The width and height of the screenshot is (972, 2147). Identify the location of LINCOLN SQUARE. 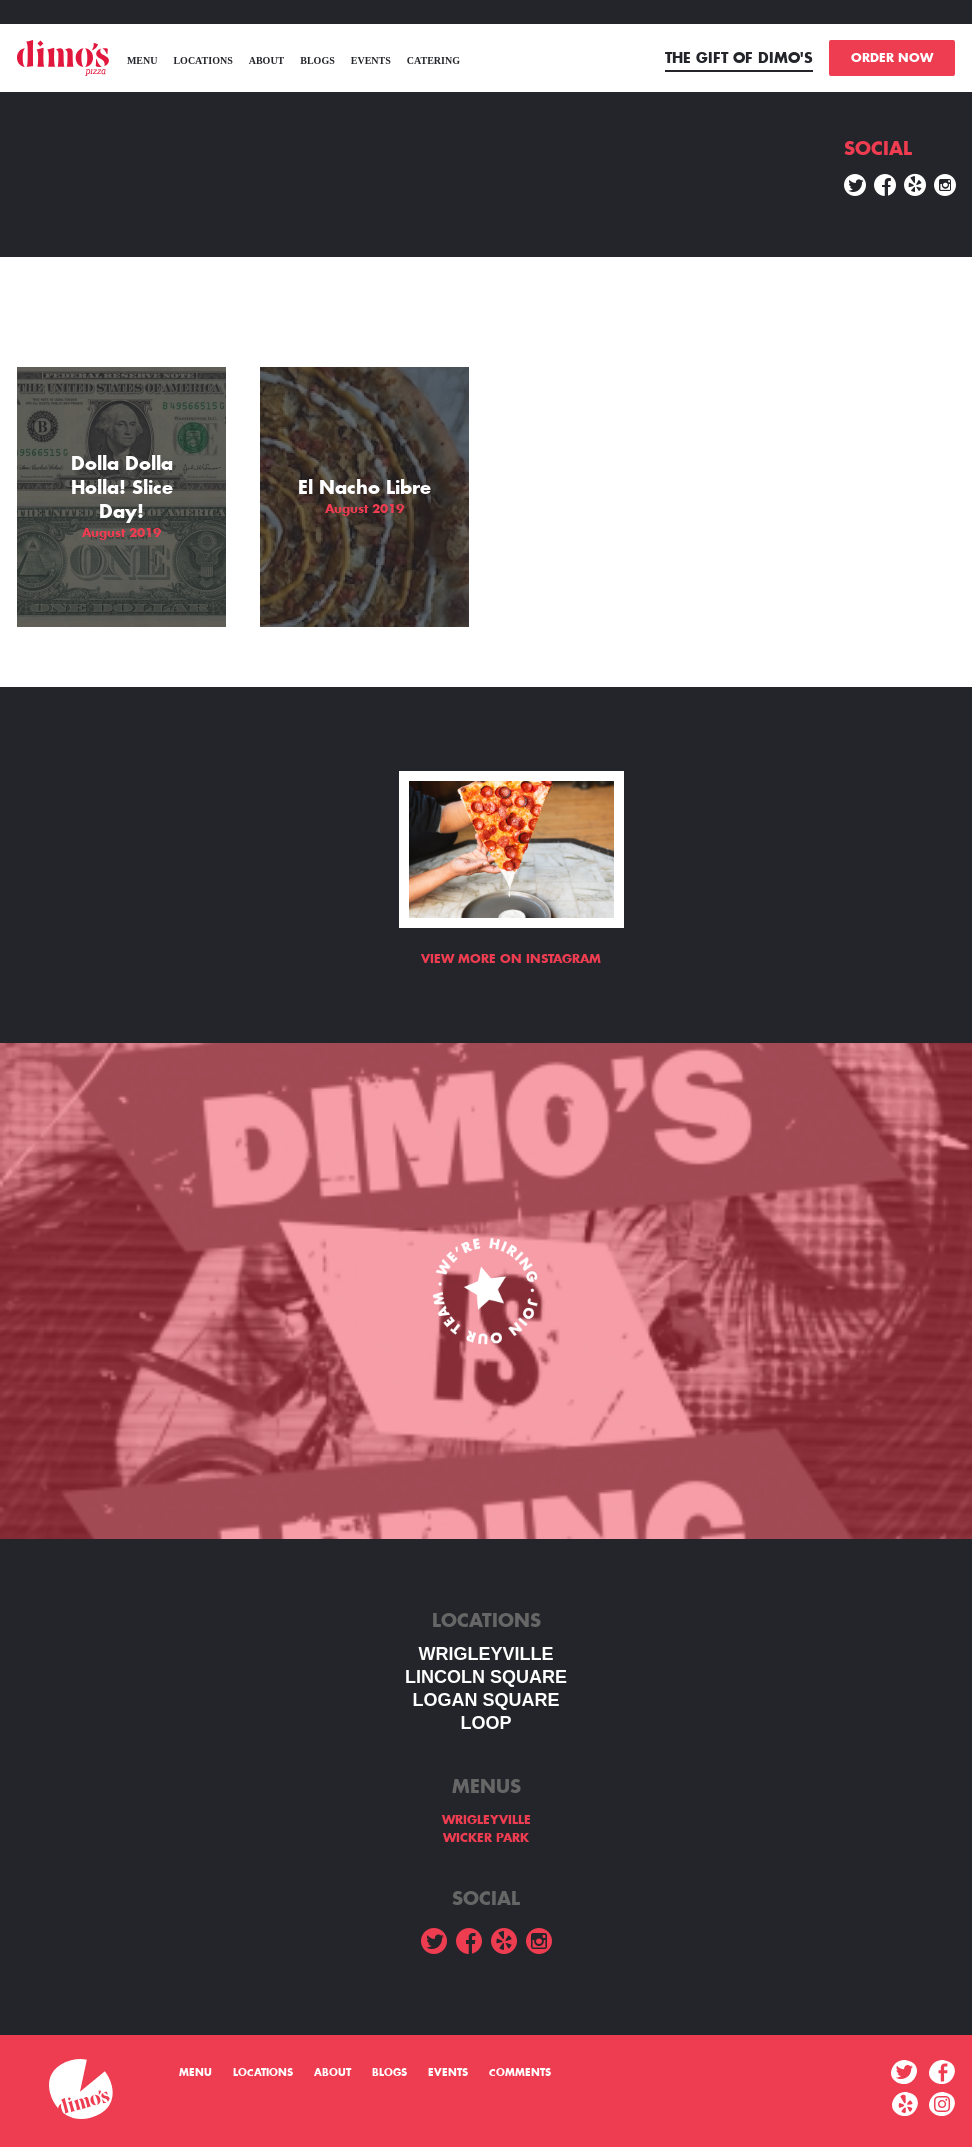
(486, 1677).